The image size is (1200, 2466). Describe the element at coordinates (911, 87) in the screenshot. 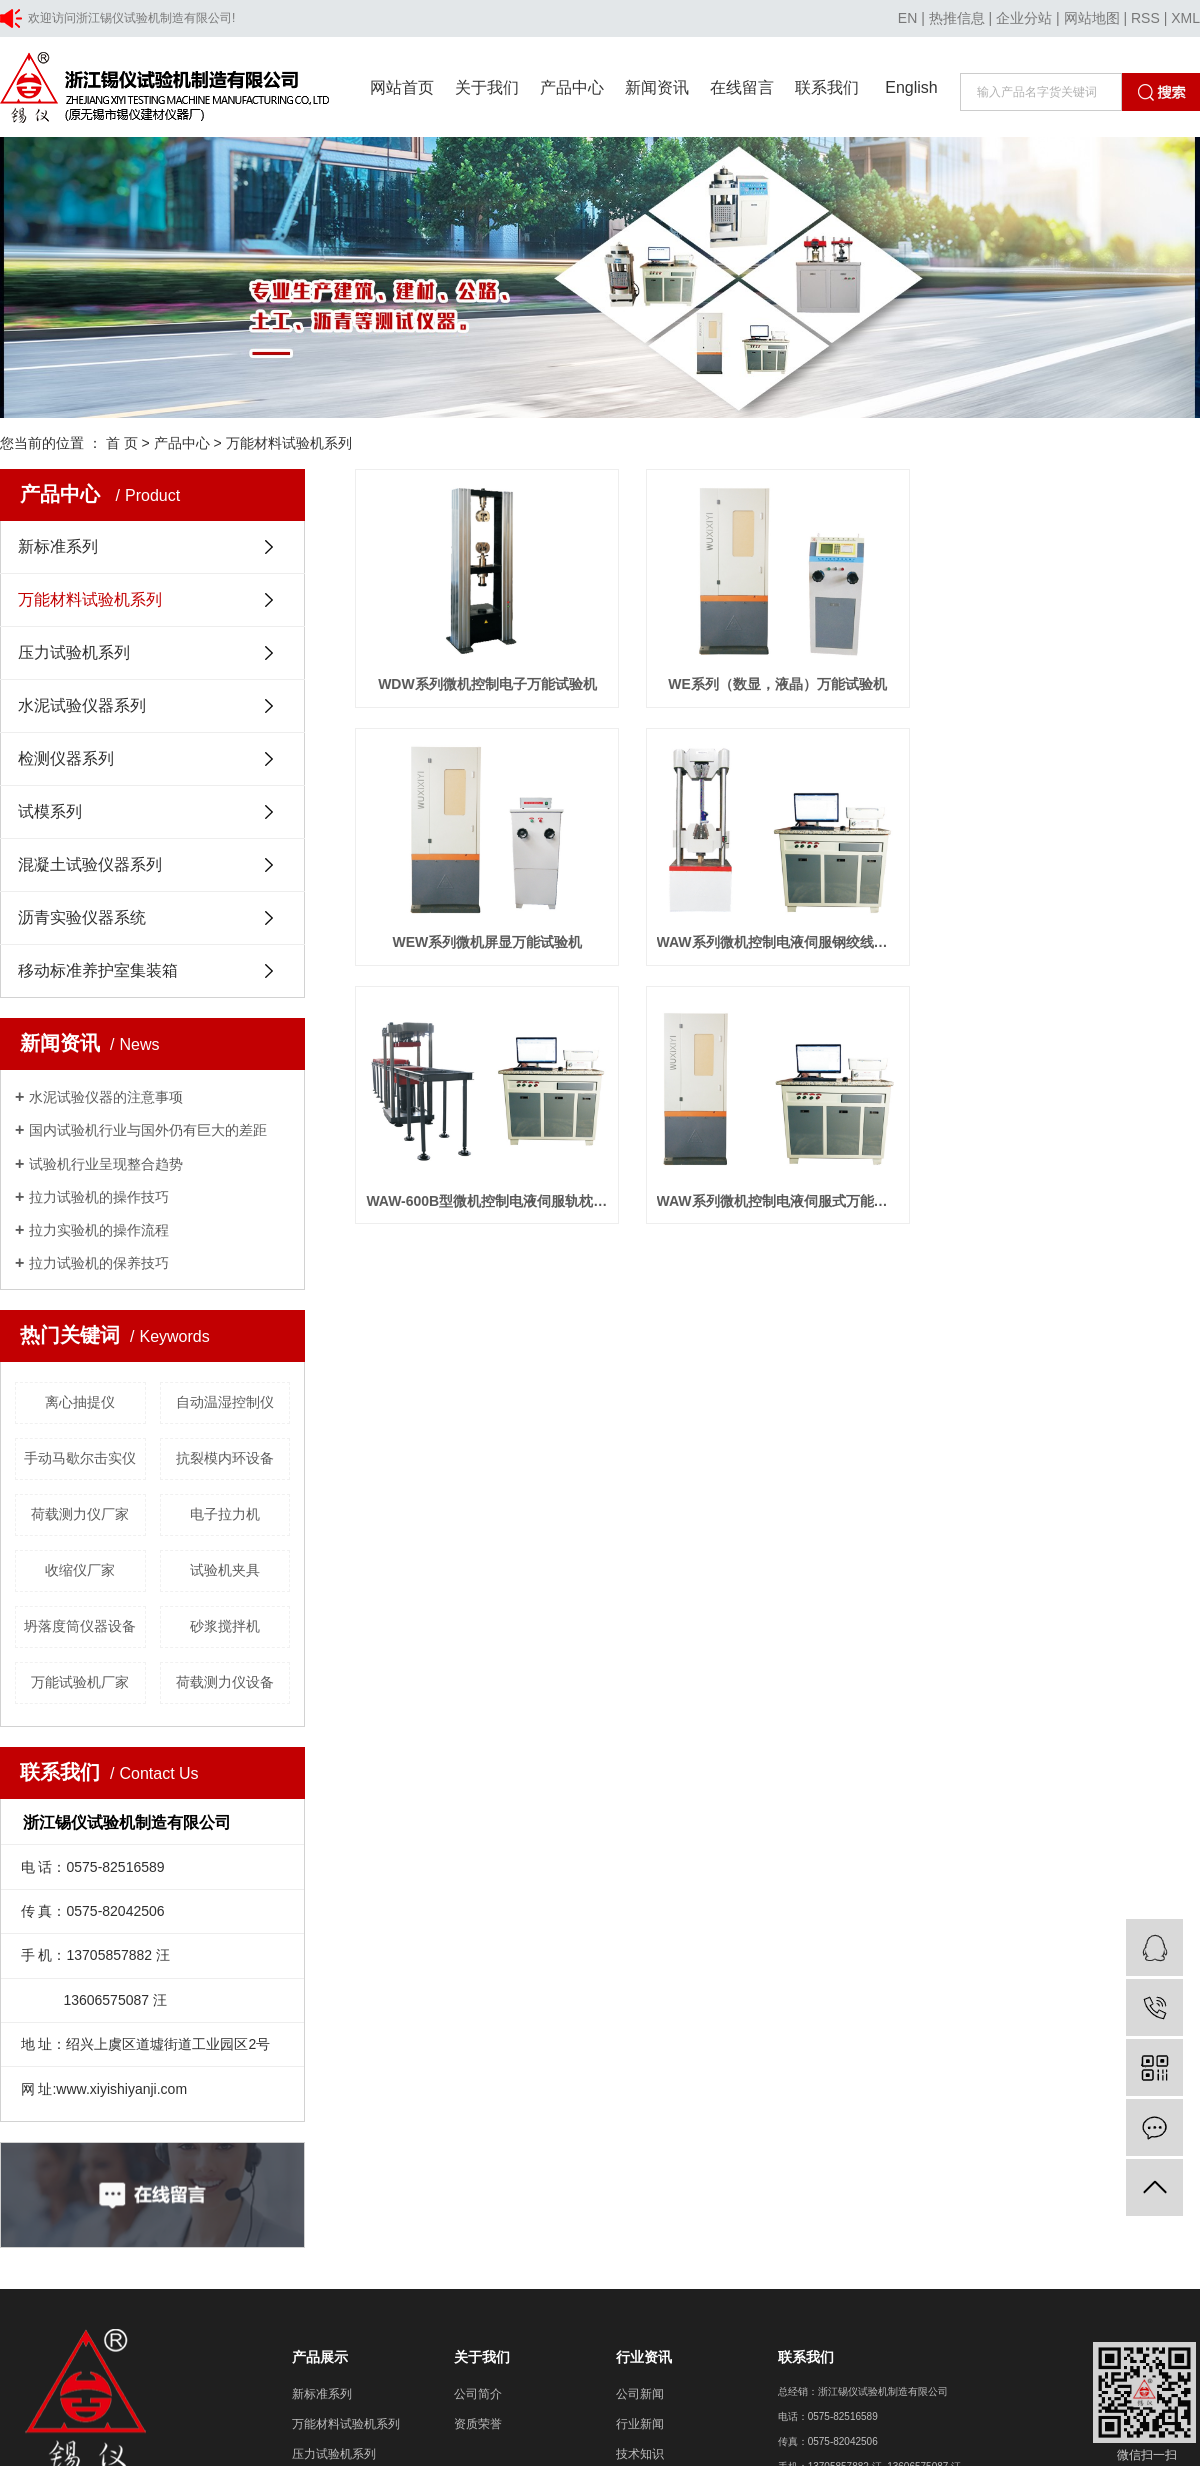

I see `English` at that location.